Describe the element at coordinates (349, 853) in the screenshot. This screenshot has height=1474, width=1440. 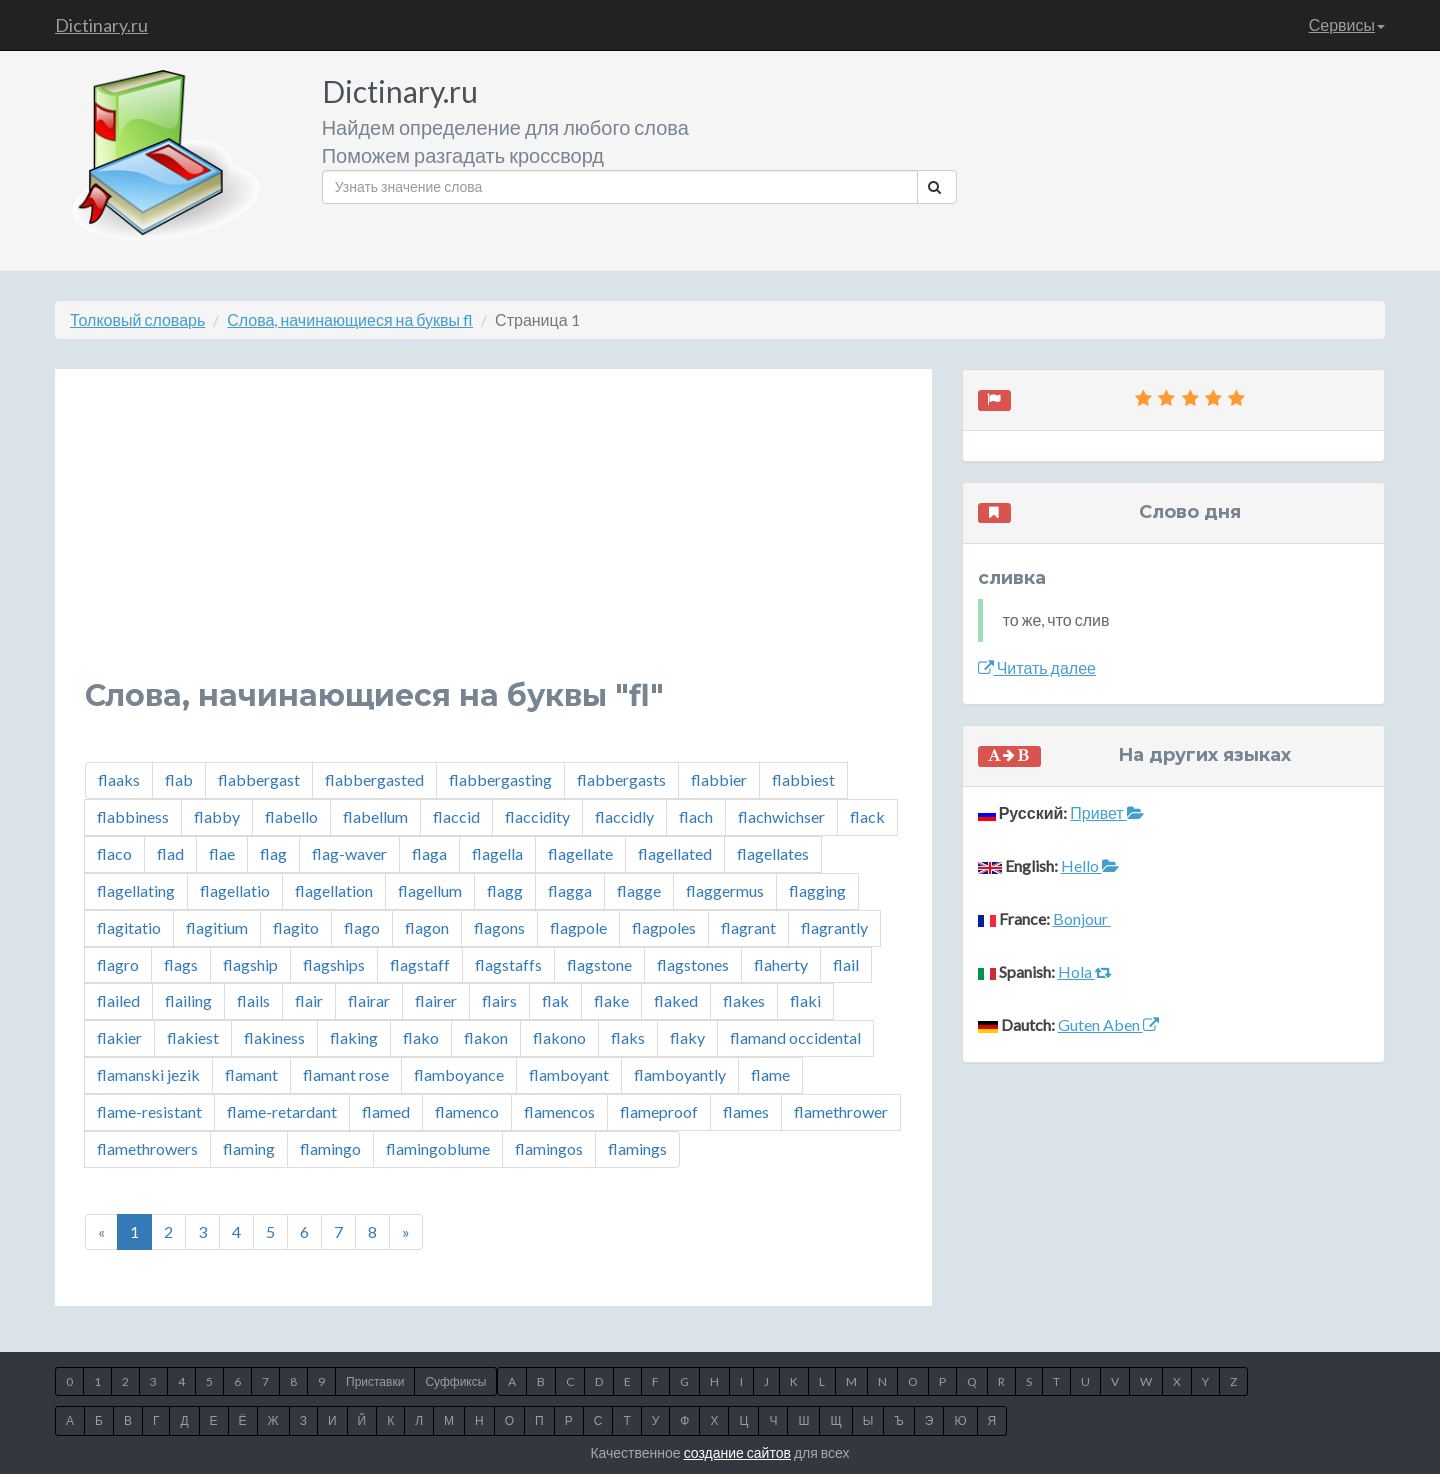
I see `flag-waver` at that location.